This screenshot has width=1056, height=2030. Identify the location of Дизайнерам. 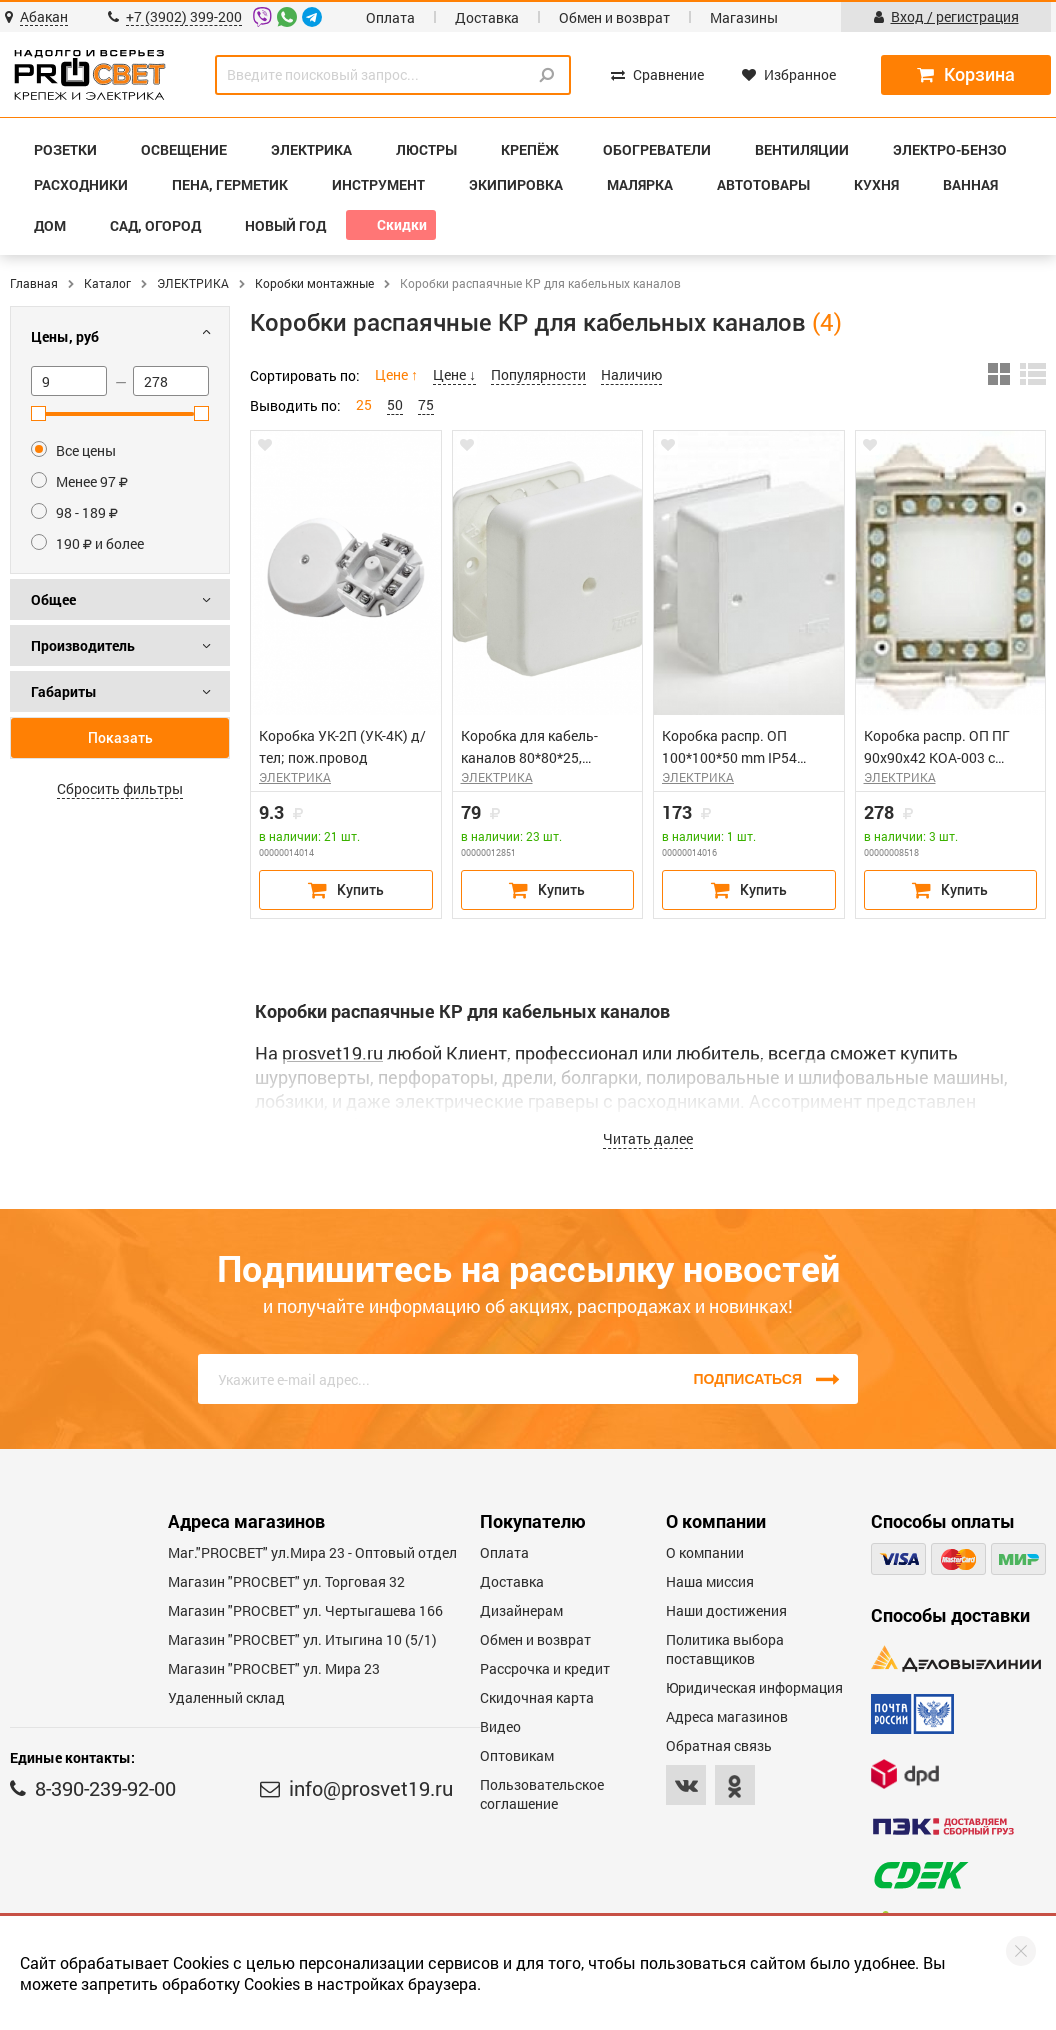
(521, 1610).